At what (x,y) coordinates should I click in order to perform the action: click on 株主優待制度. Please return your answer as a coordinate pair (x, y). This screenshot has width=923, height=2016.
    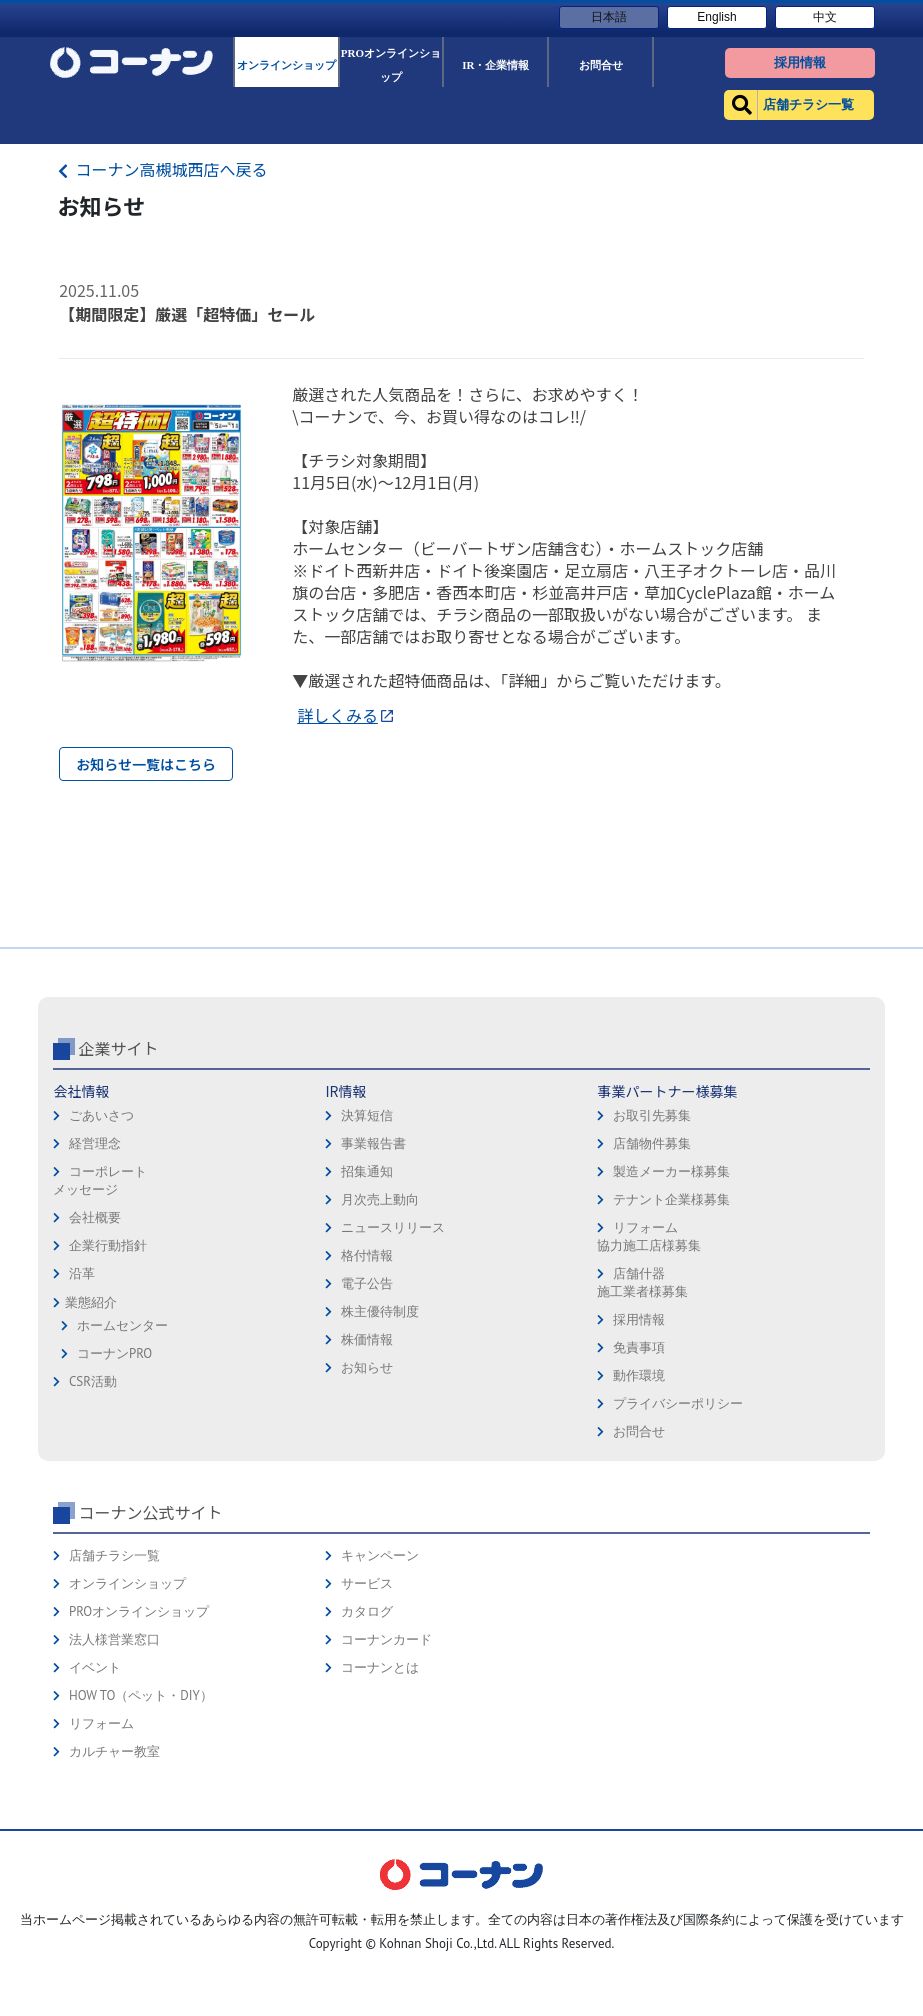
    Looking at the image, I should click on (380, 1452).